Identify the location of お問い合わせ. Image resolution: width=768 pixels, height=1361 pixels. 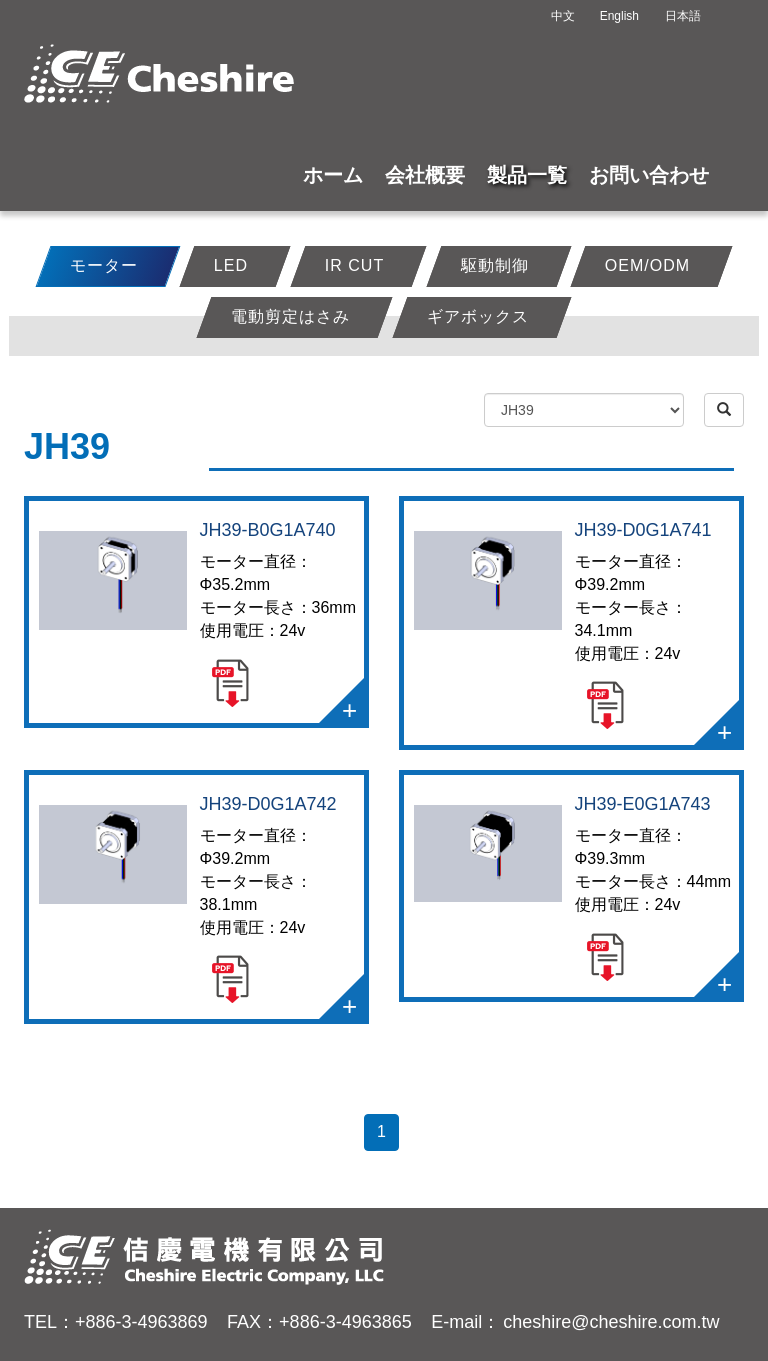
(649, 175).